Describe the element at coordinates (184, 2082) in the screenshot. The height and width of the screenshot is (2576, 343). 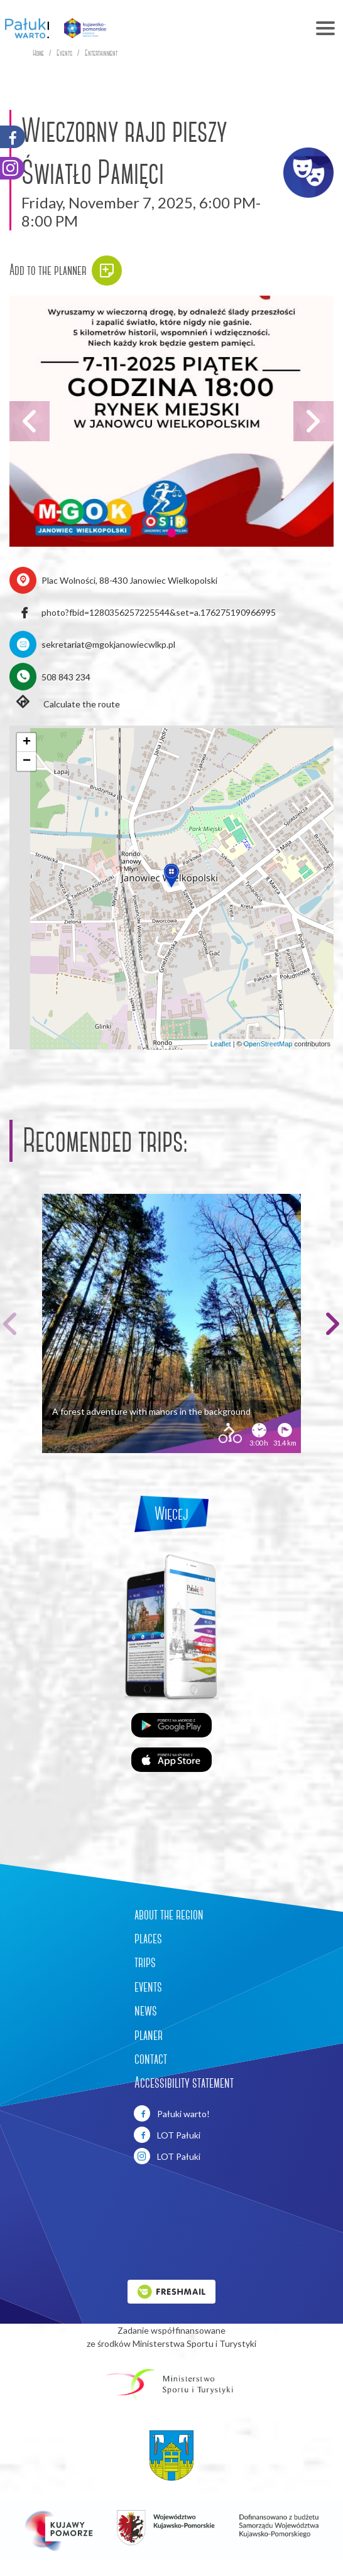
I see `Accessibility statement` at that location.